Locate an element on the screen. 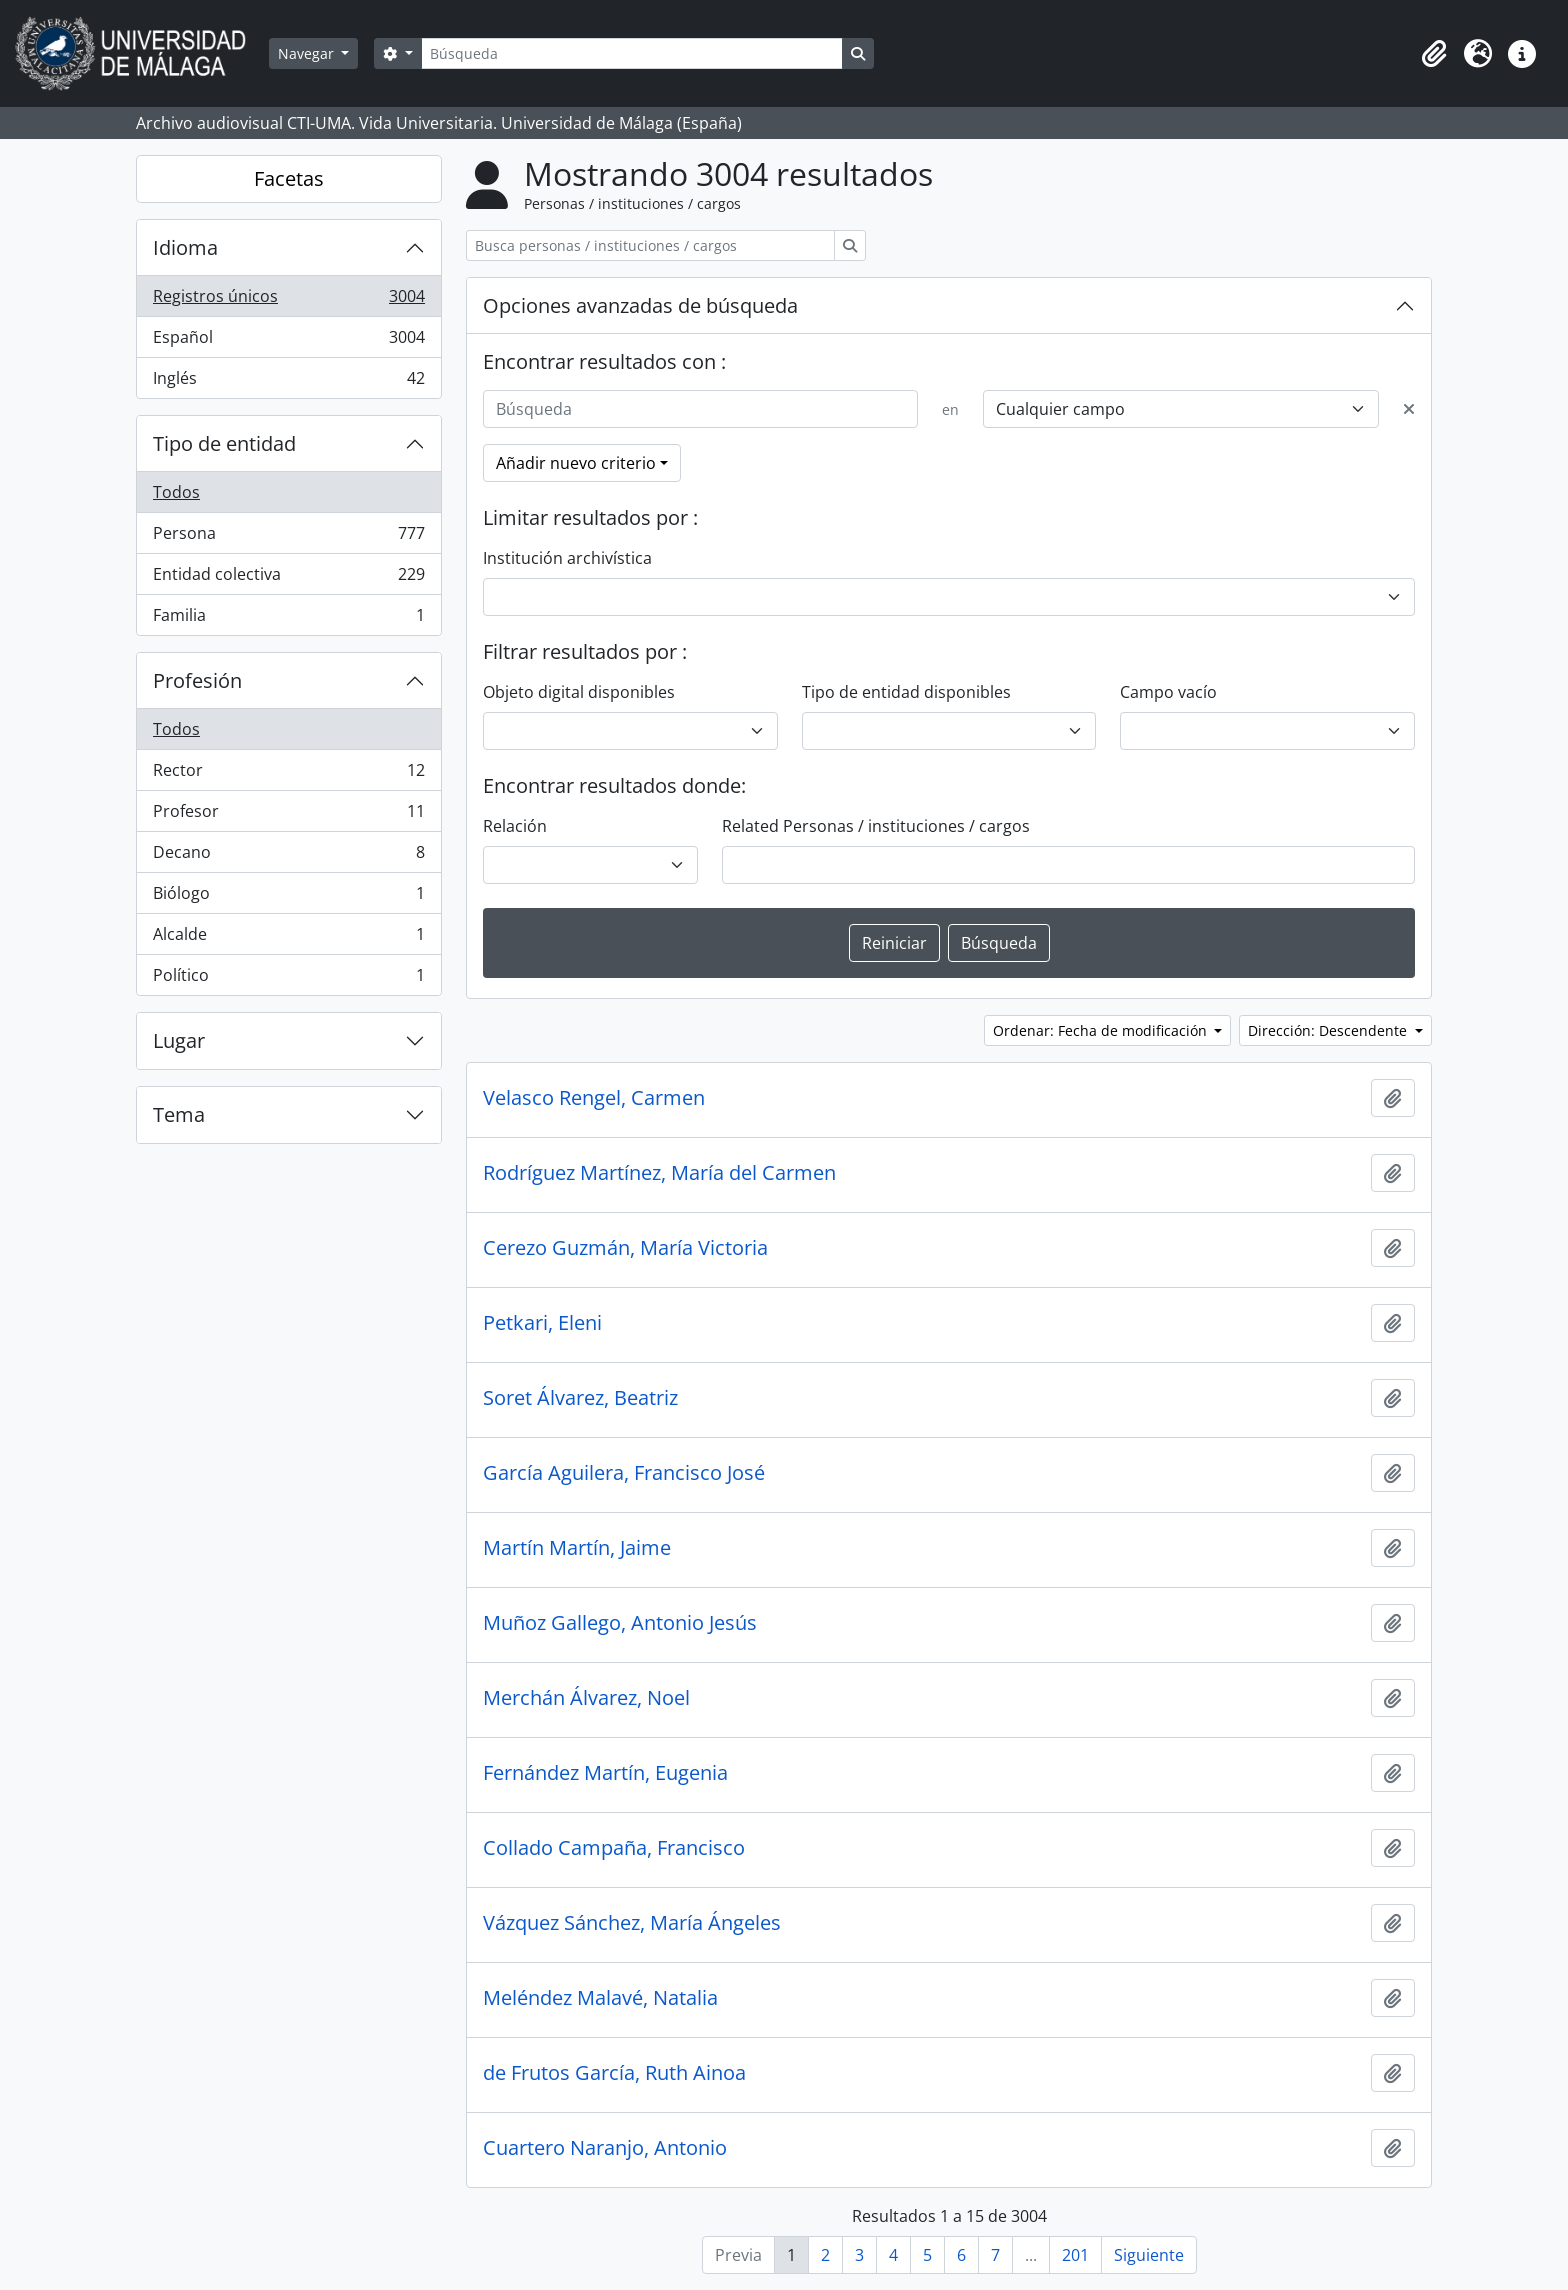 Image resolution: width=1568 pixels, height=2290 pixels. Cerezo Guzmán, María Victoria is located at coordinates (625, 1248).